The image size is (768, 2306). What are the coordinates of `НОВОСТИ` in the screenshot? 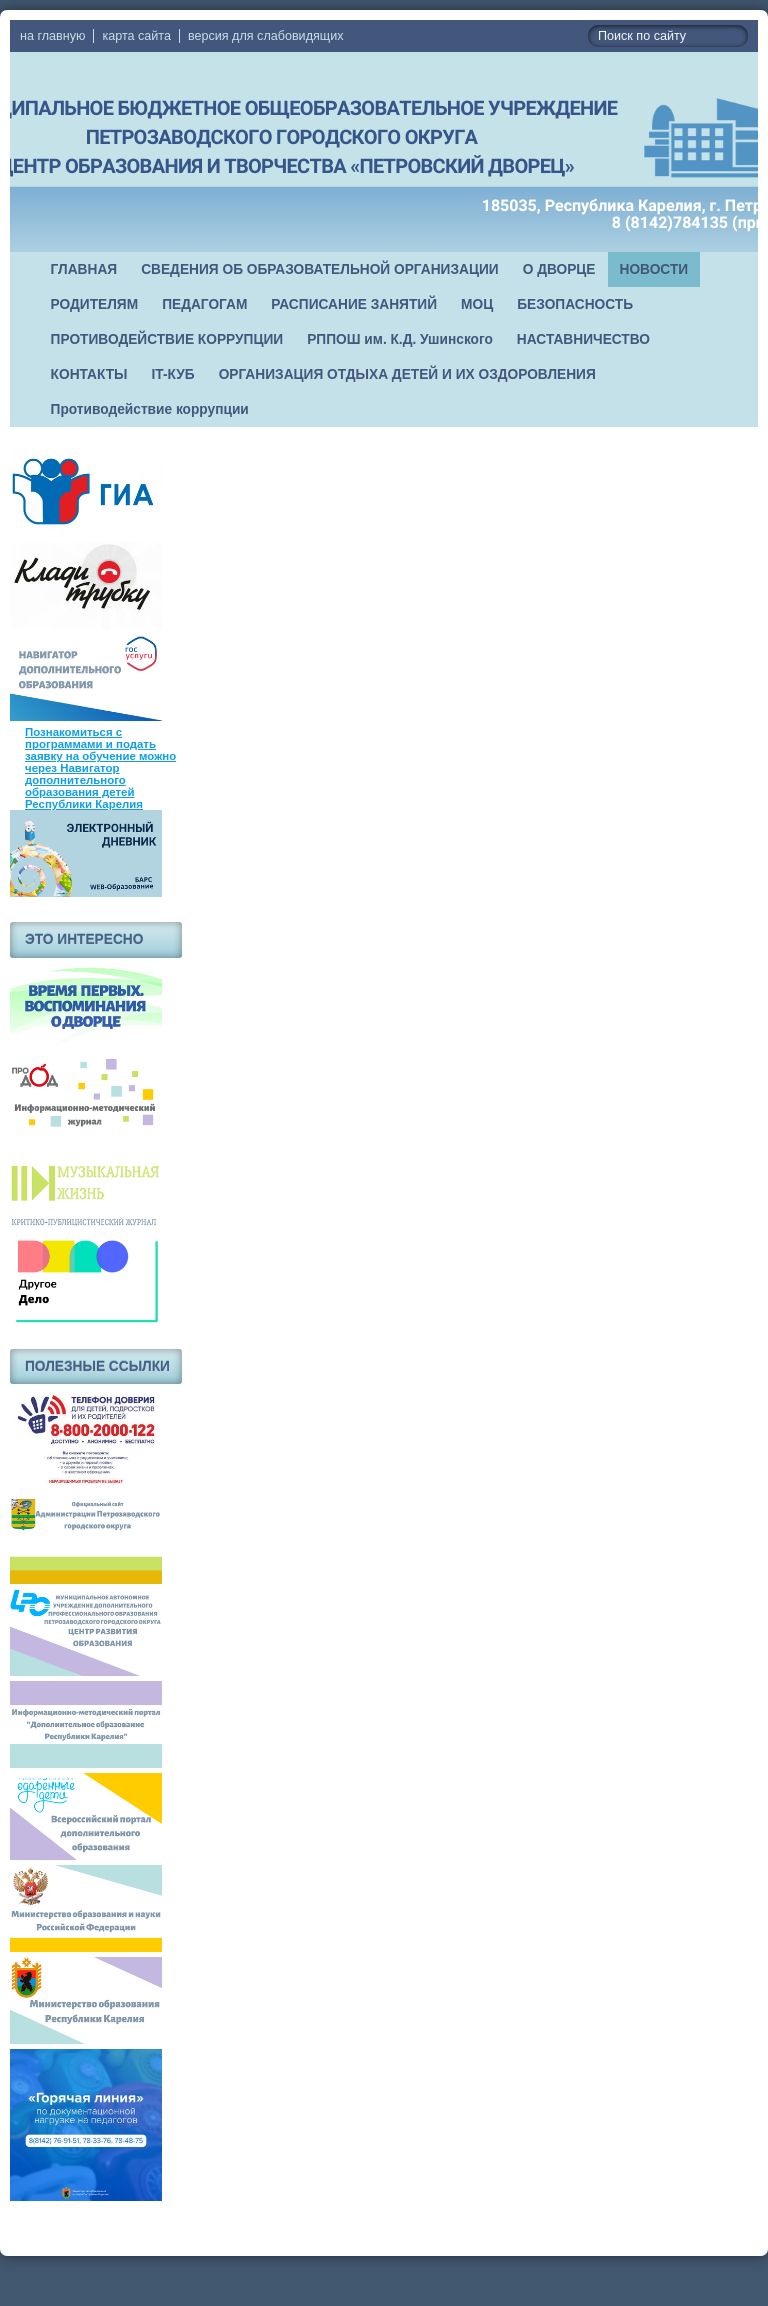 It's located at (654, 269).